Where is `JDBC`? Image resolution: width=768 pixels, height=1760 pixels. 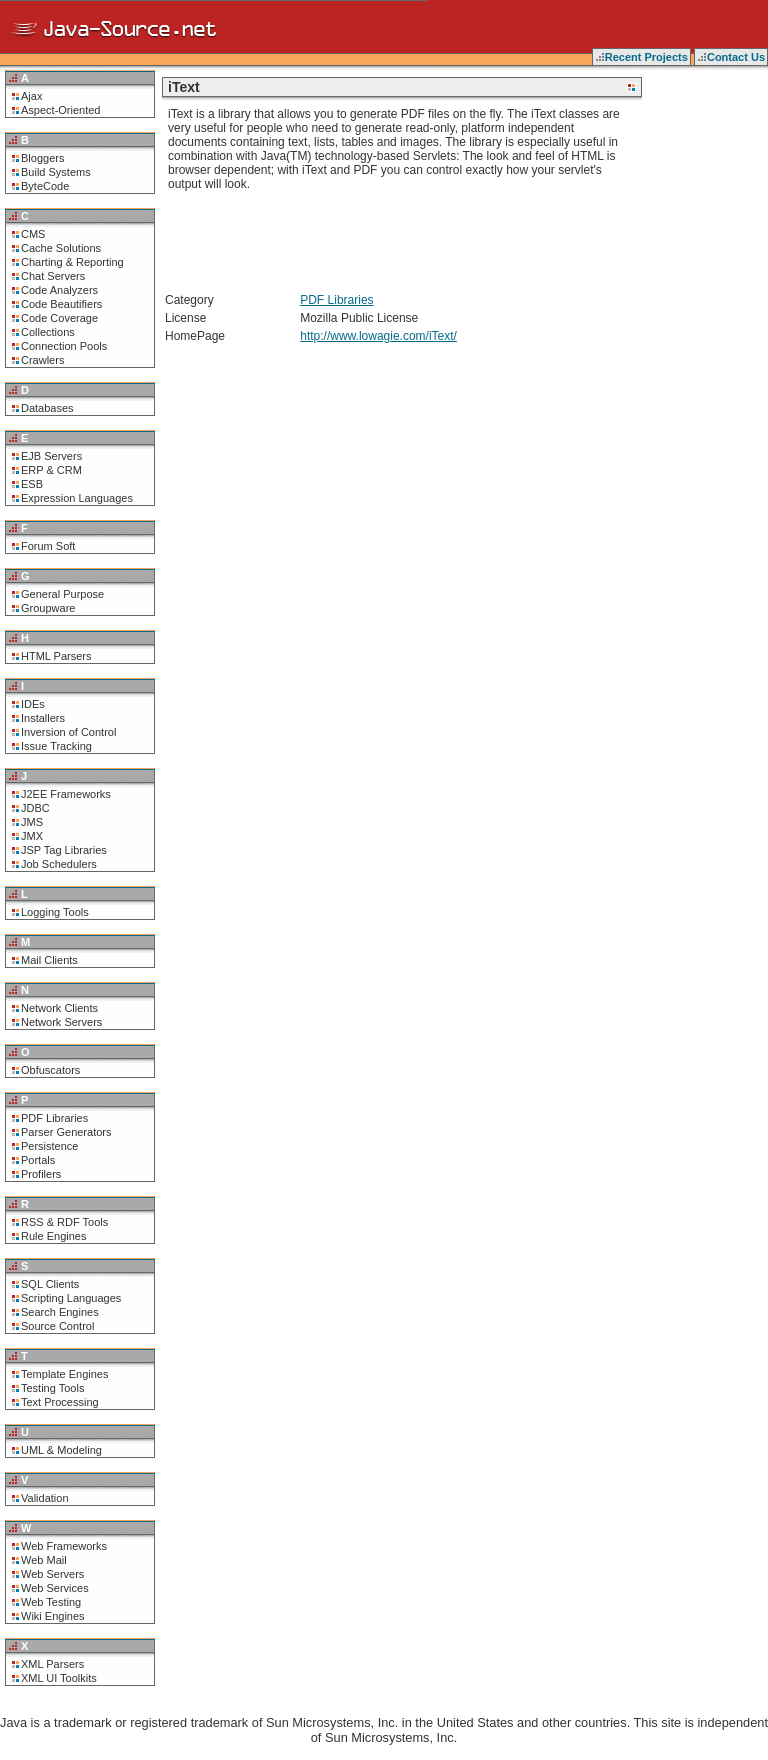 JDBC is located at coordinates (35, 808).